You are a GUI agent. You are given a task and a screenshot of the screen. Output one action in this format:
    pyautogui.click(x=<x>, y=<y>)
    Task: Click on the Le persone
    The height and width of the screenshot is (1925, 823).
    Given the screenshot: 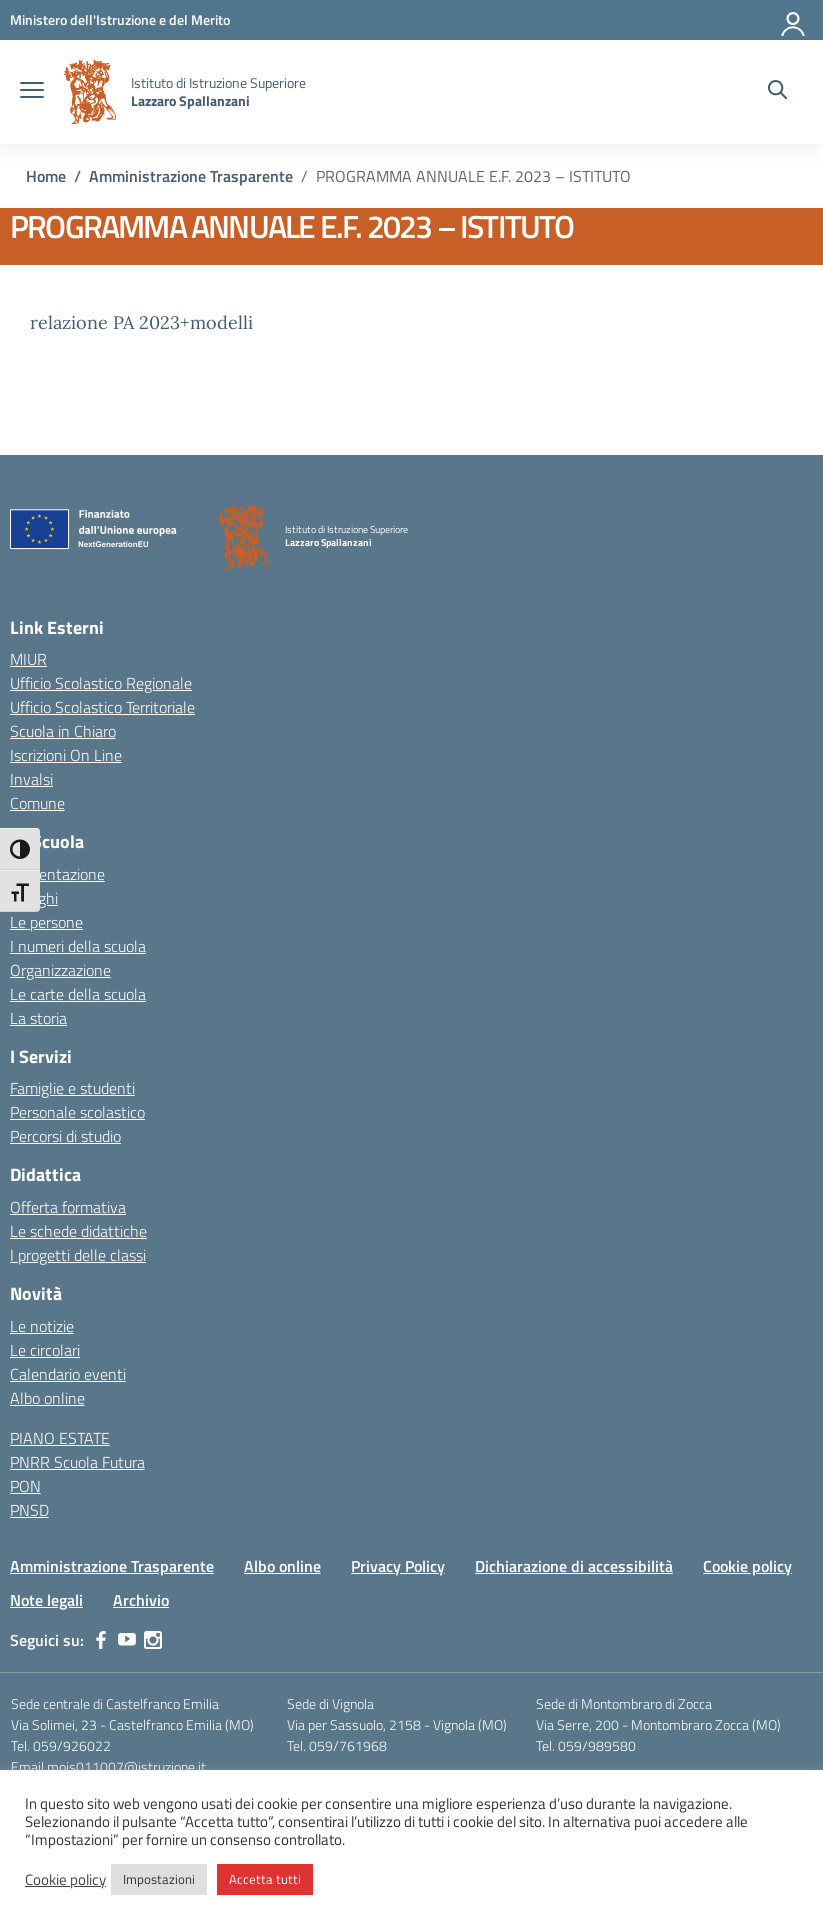 What is the action you would take?
    pyautogui.click(x=46, y=922)
    